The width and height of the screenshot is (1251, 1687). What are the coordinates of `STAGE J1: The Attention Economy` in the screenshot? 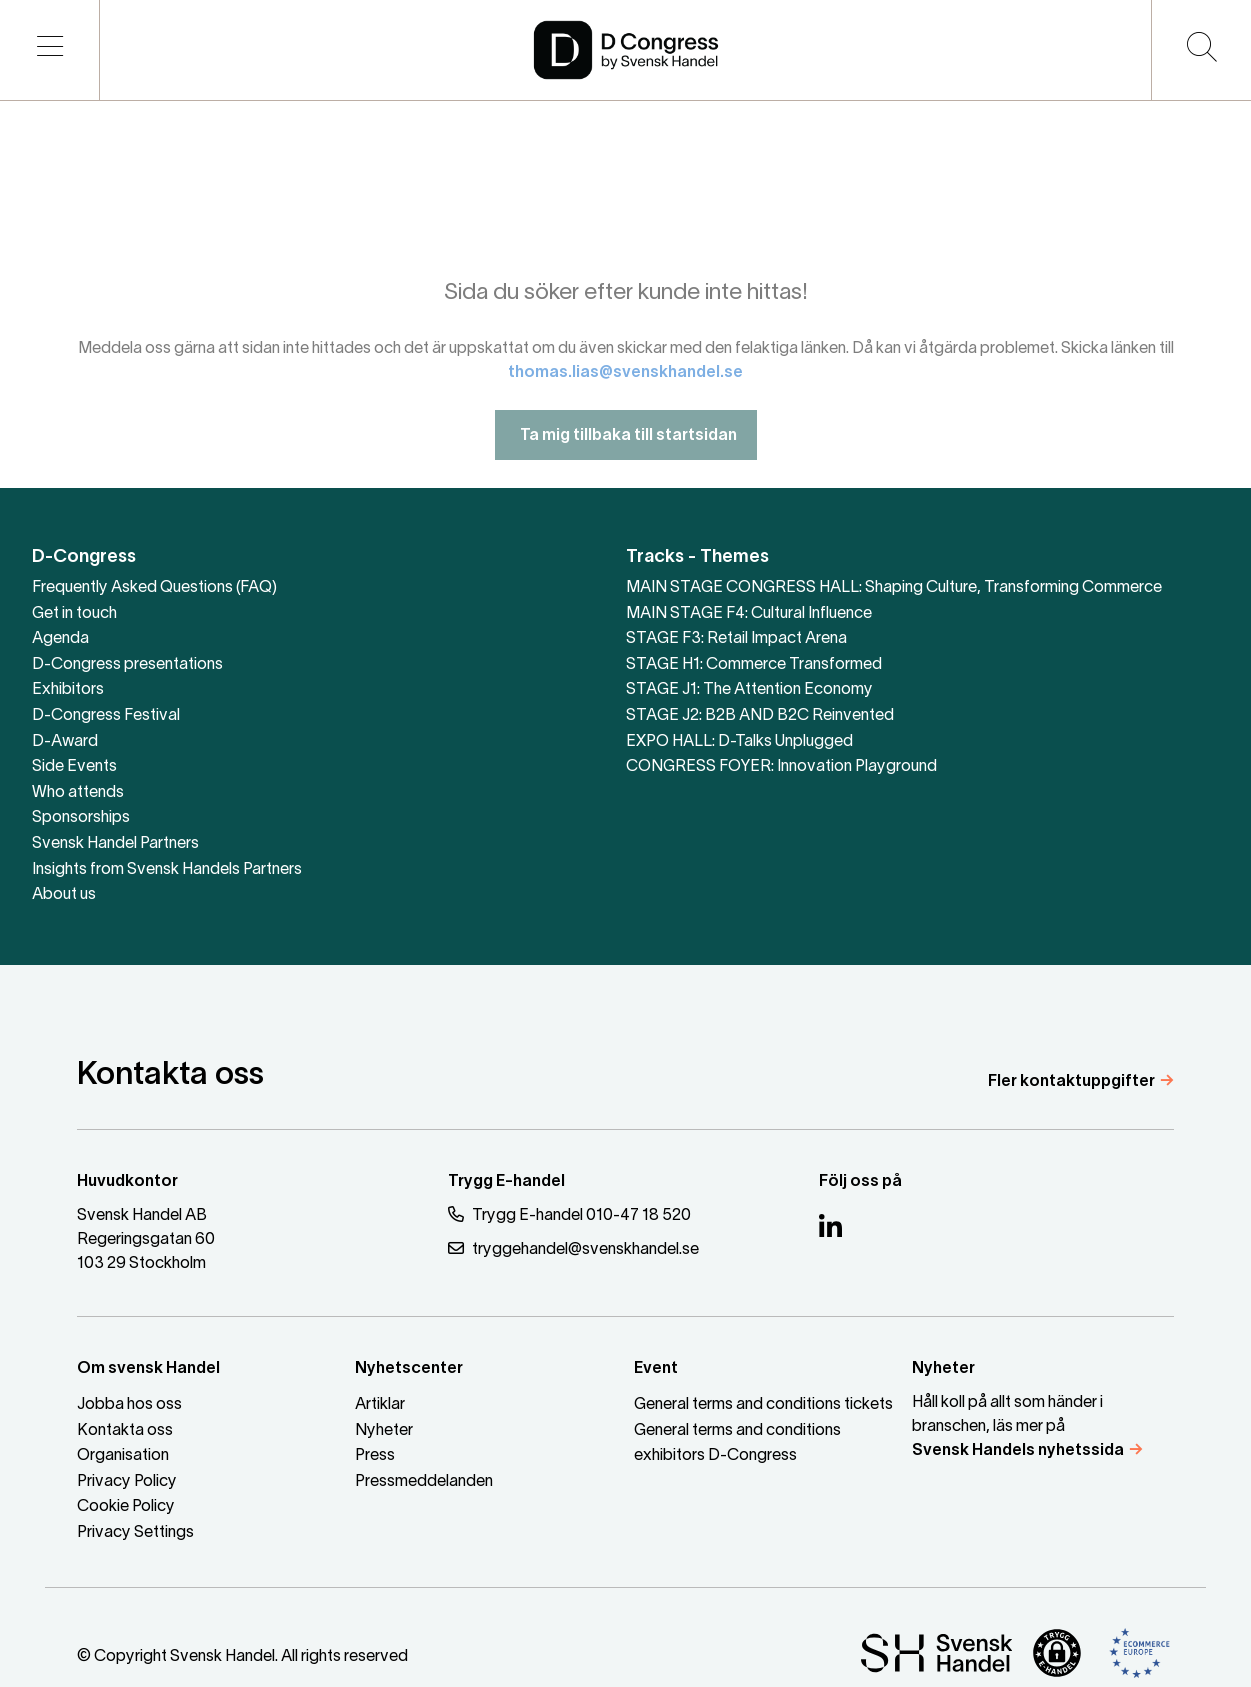 It's located at (749, 690).